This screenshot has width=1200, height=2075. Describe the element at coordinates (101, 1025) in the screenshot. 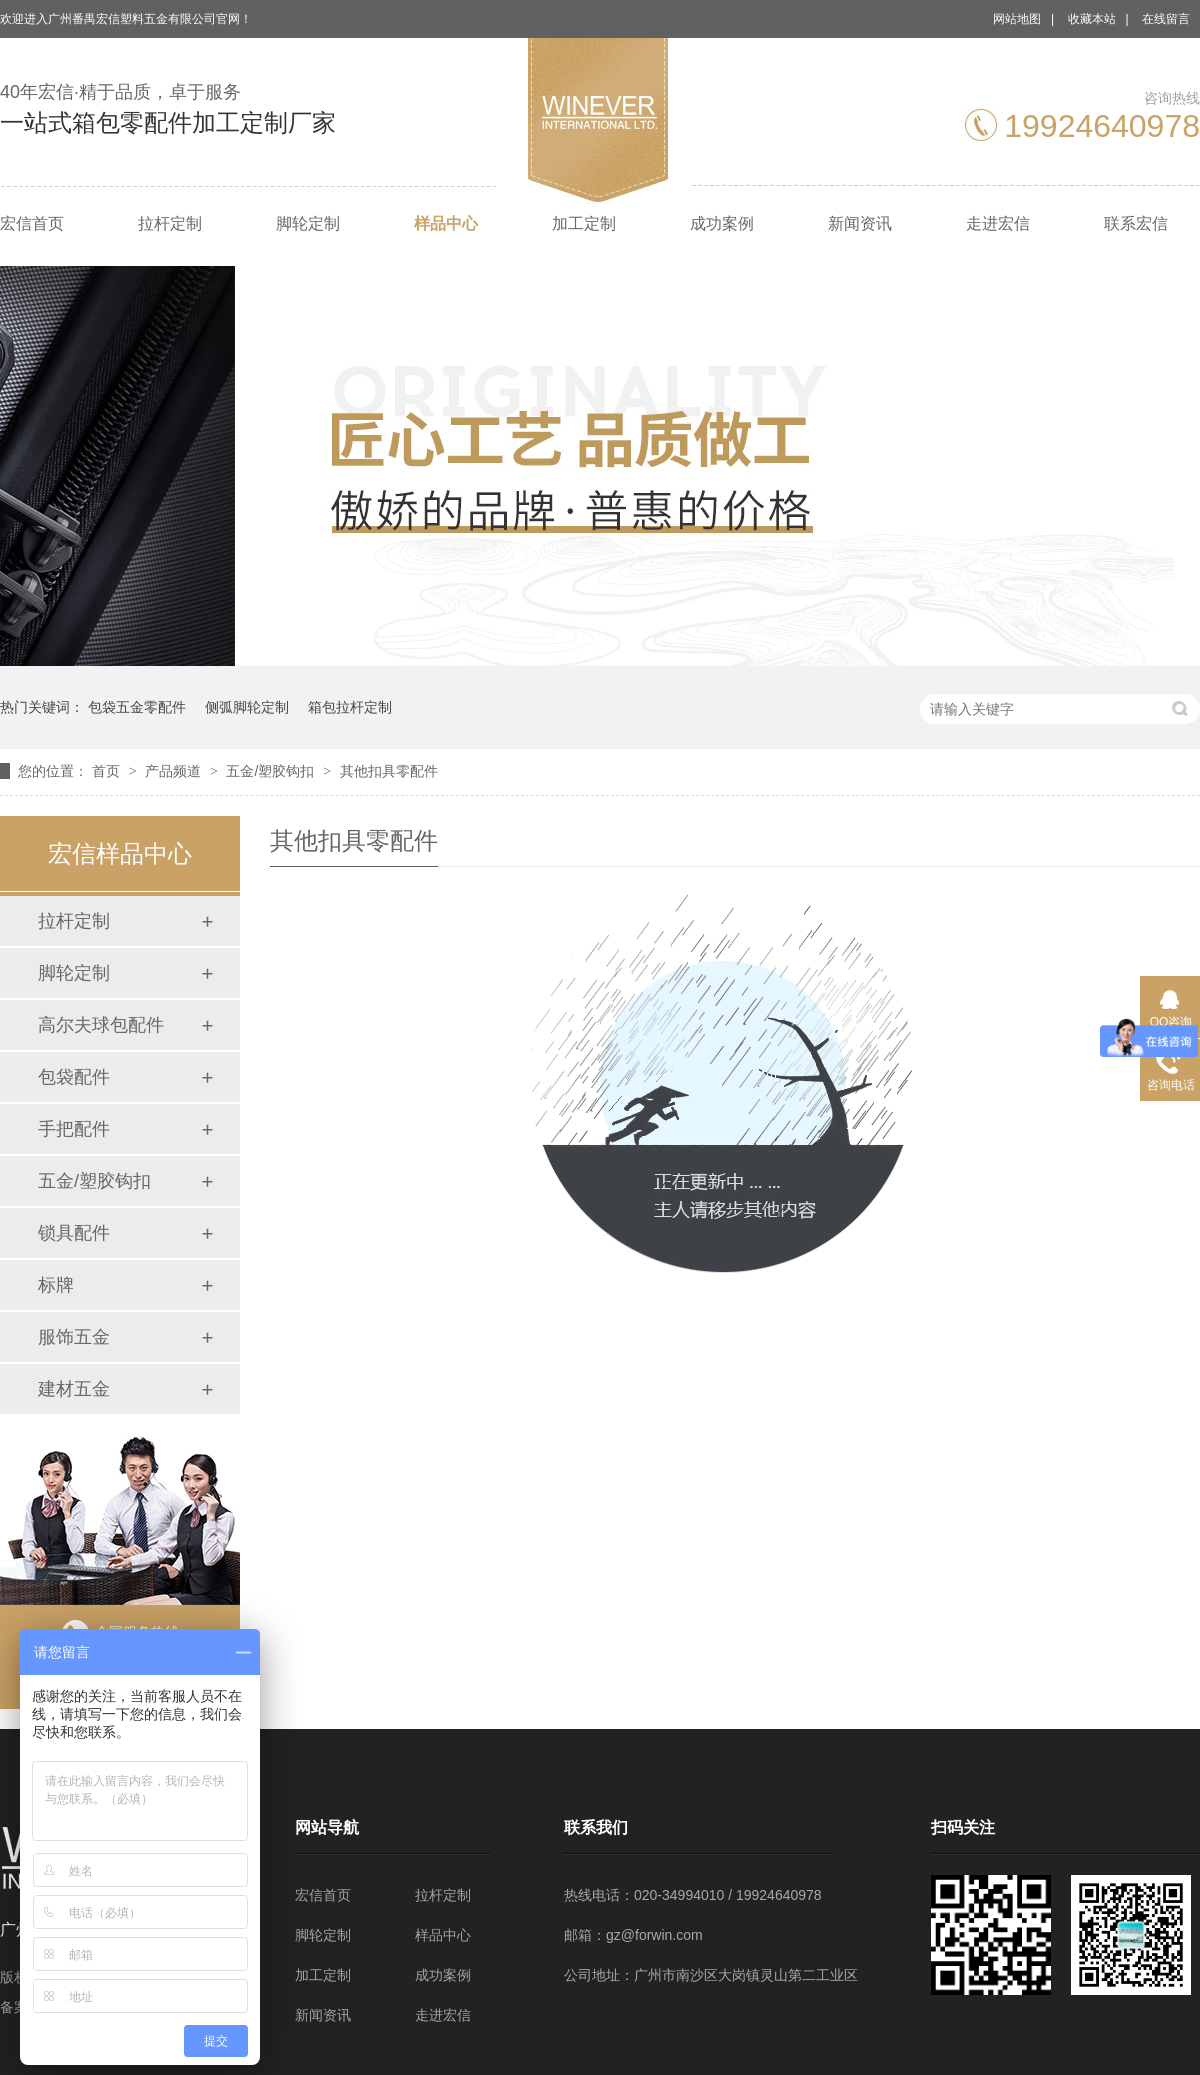

I see `高尔夫球包配件` at that location.